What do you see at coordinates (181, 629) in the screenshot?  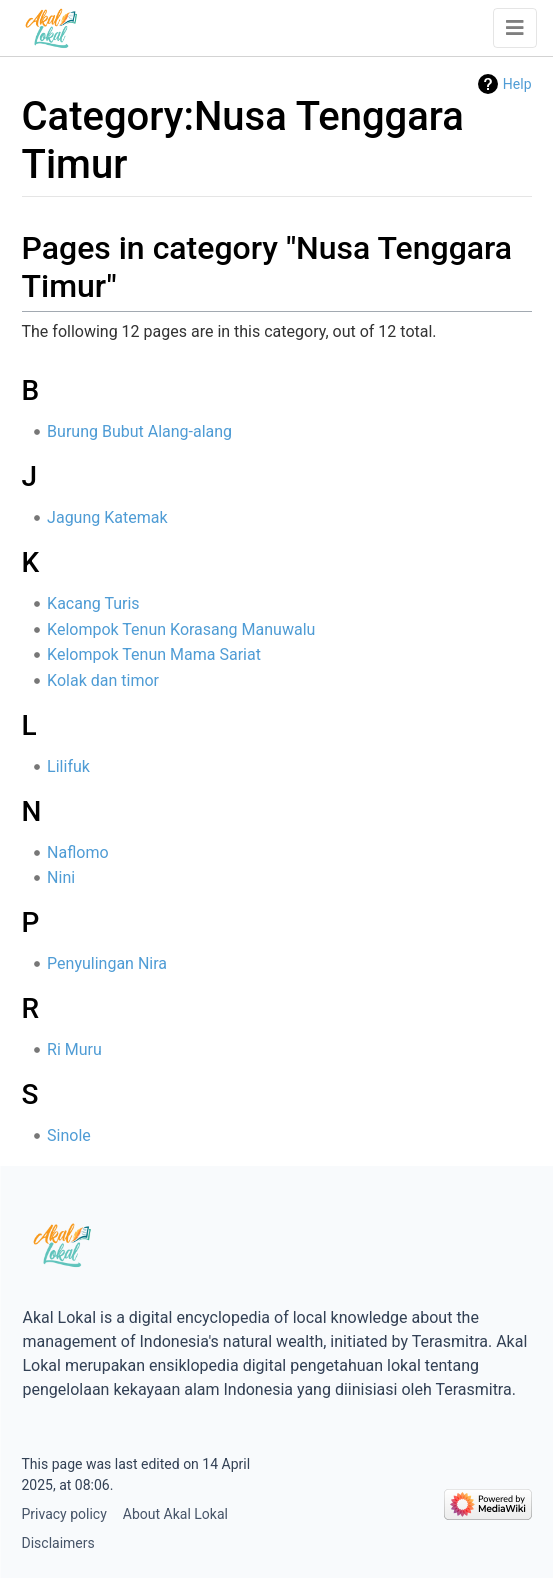 I see `Kelompok Tenun Korasang Manuwalu` at bounding box center [181, 629].